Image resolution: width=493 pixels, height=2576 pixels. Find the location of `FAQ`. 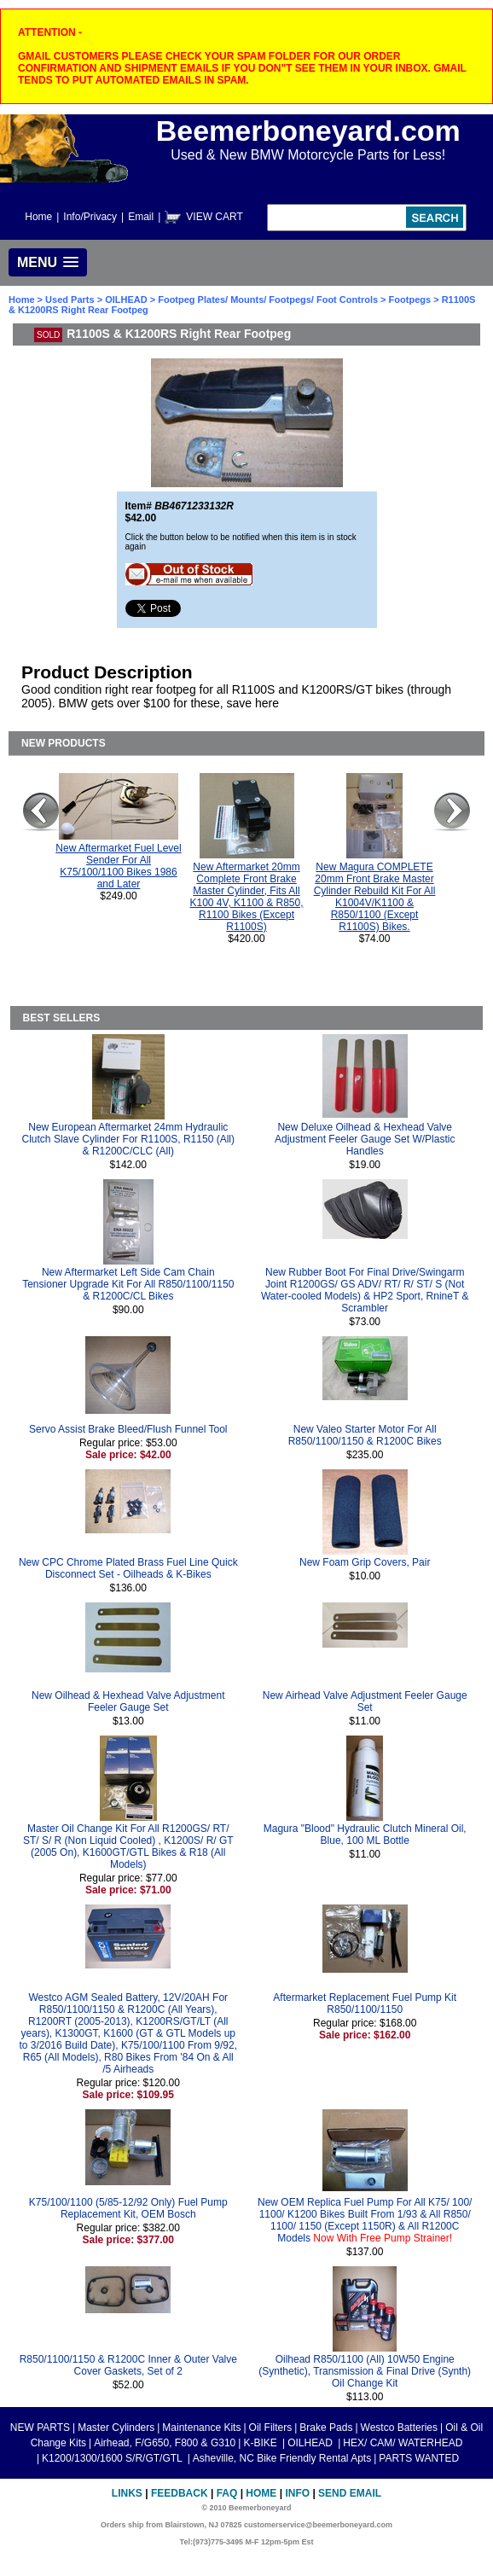

FAQ is located at coordinates (227, 2493).